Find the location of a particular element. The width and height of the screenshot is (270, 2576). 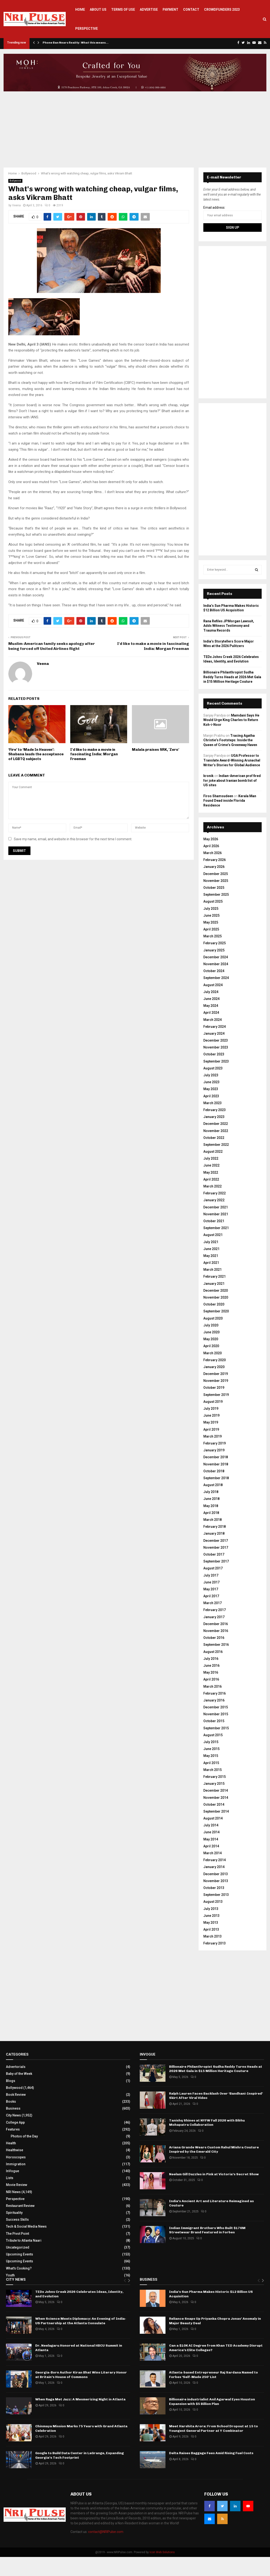

July 2017 is located at coordinates (210, 1594).